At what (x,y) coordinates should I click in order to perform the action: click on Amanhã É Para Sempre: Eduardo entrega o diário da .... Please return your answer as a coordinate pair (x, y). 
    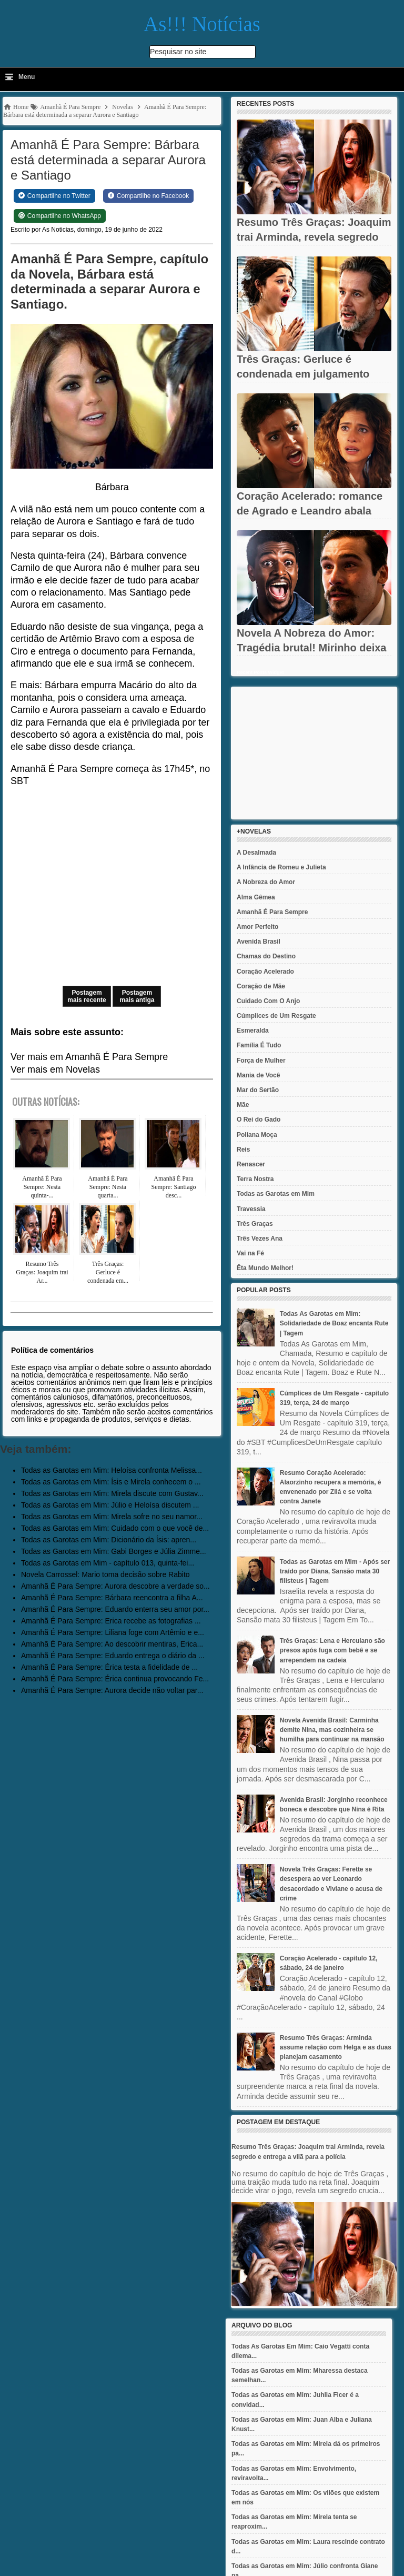
    Looking at the image, I should click on (113, 1655).